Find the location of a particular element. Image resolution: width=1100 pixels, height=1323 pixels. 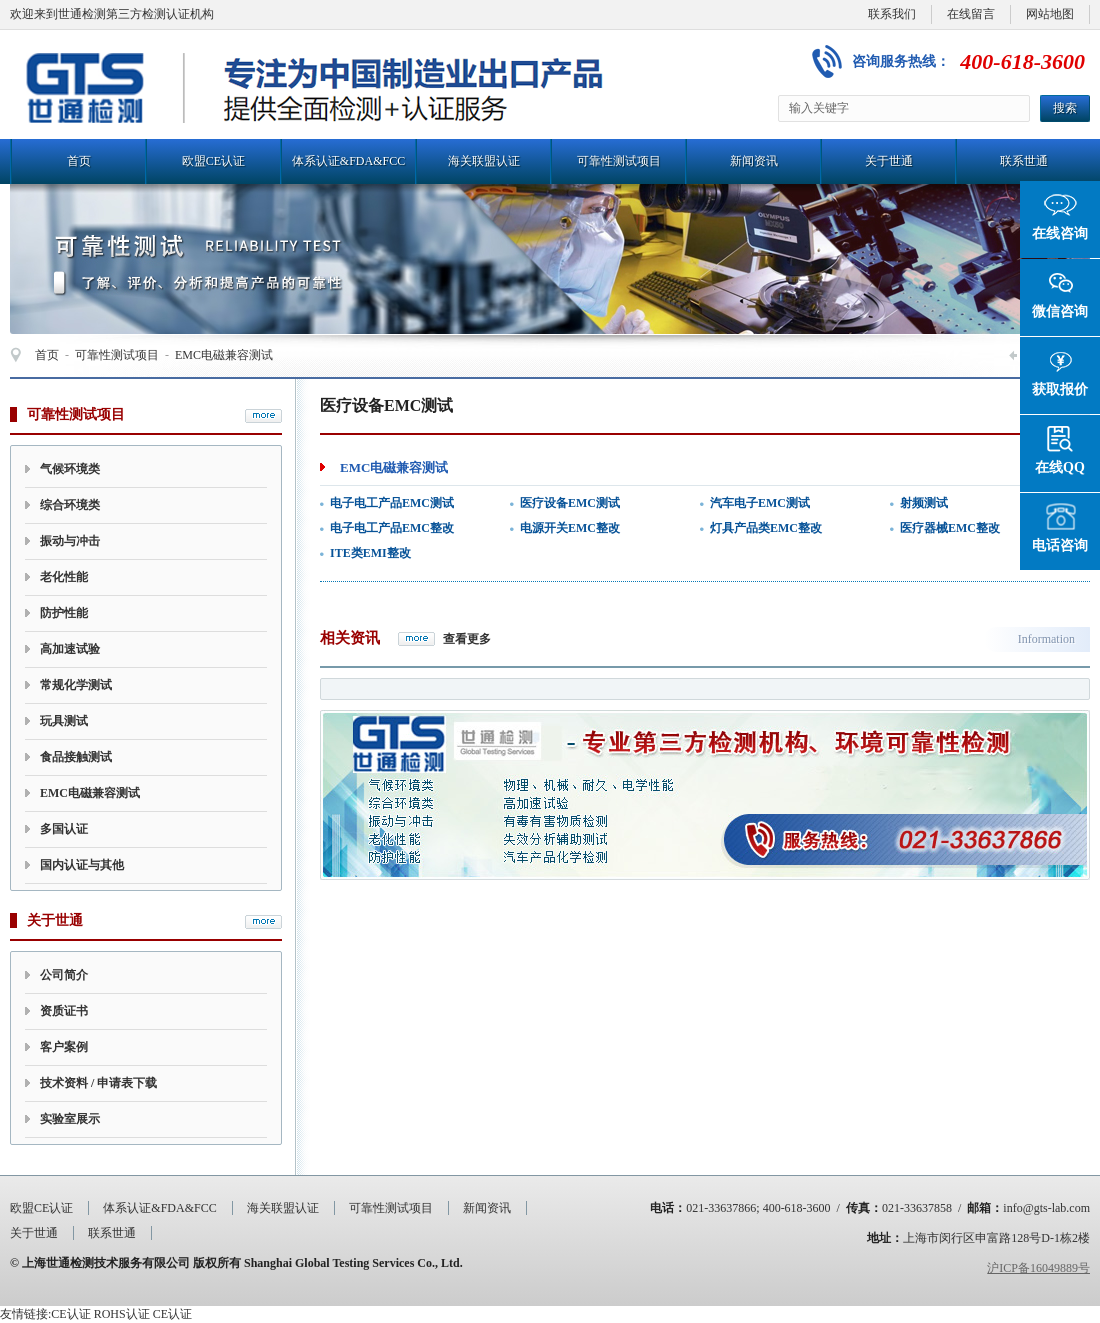

食品接触测试 is located at coordinates (76, 757).